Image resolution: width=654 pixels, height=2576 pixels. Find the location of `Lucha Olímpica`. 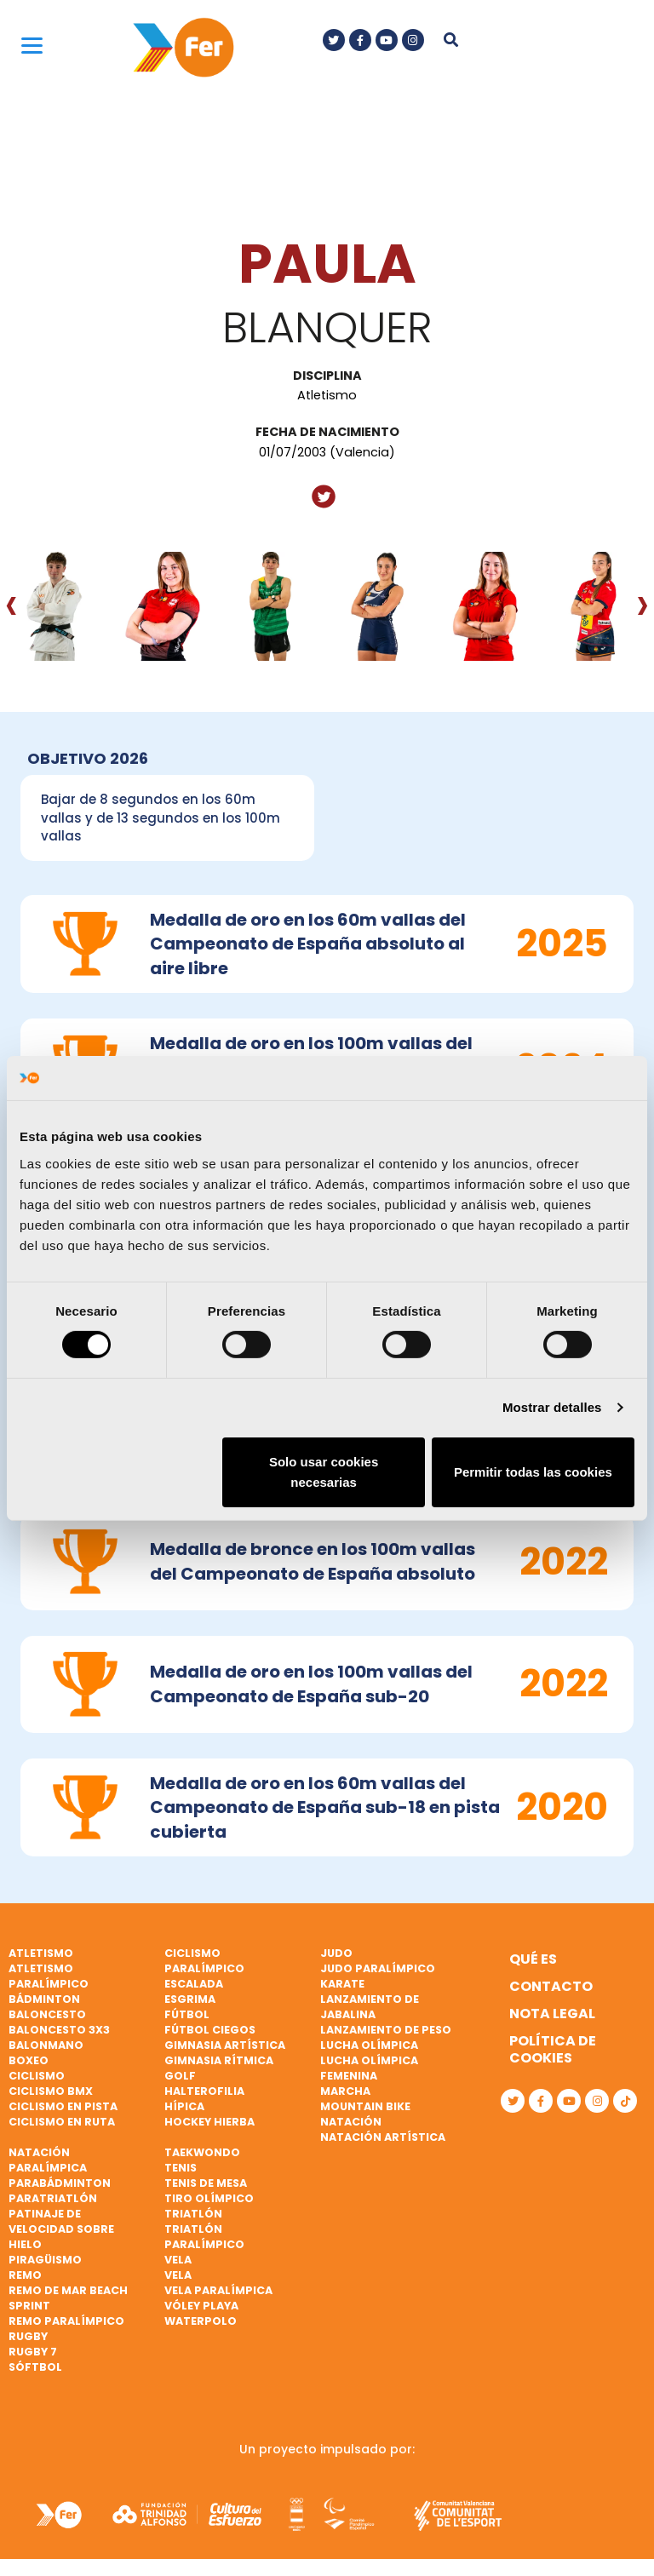

Lucha Olímpica is located at coordinates (369, 2045).